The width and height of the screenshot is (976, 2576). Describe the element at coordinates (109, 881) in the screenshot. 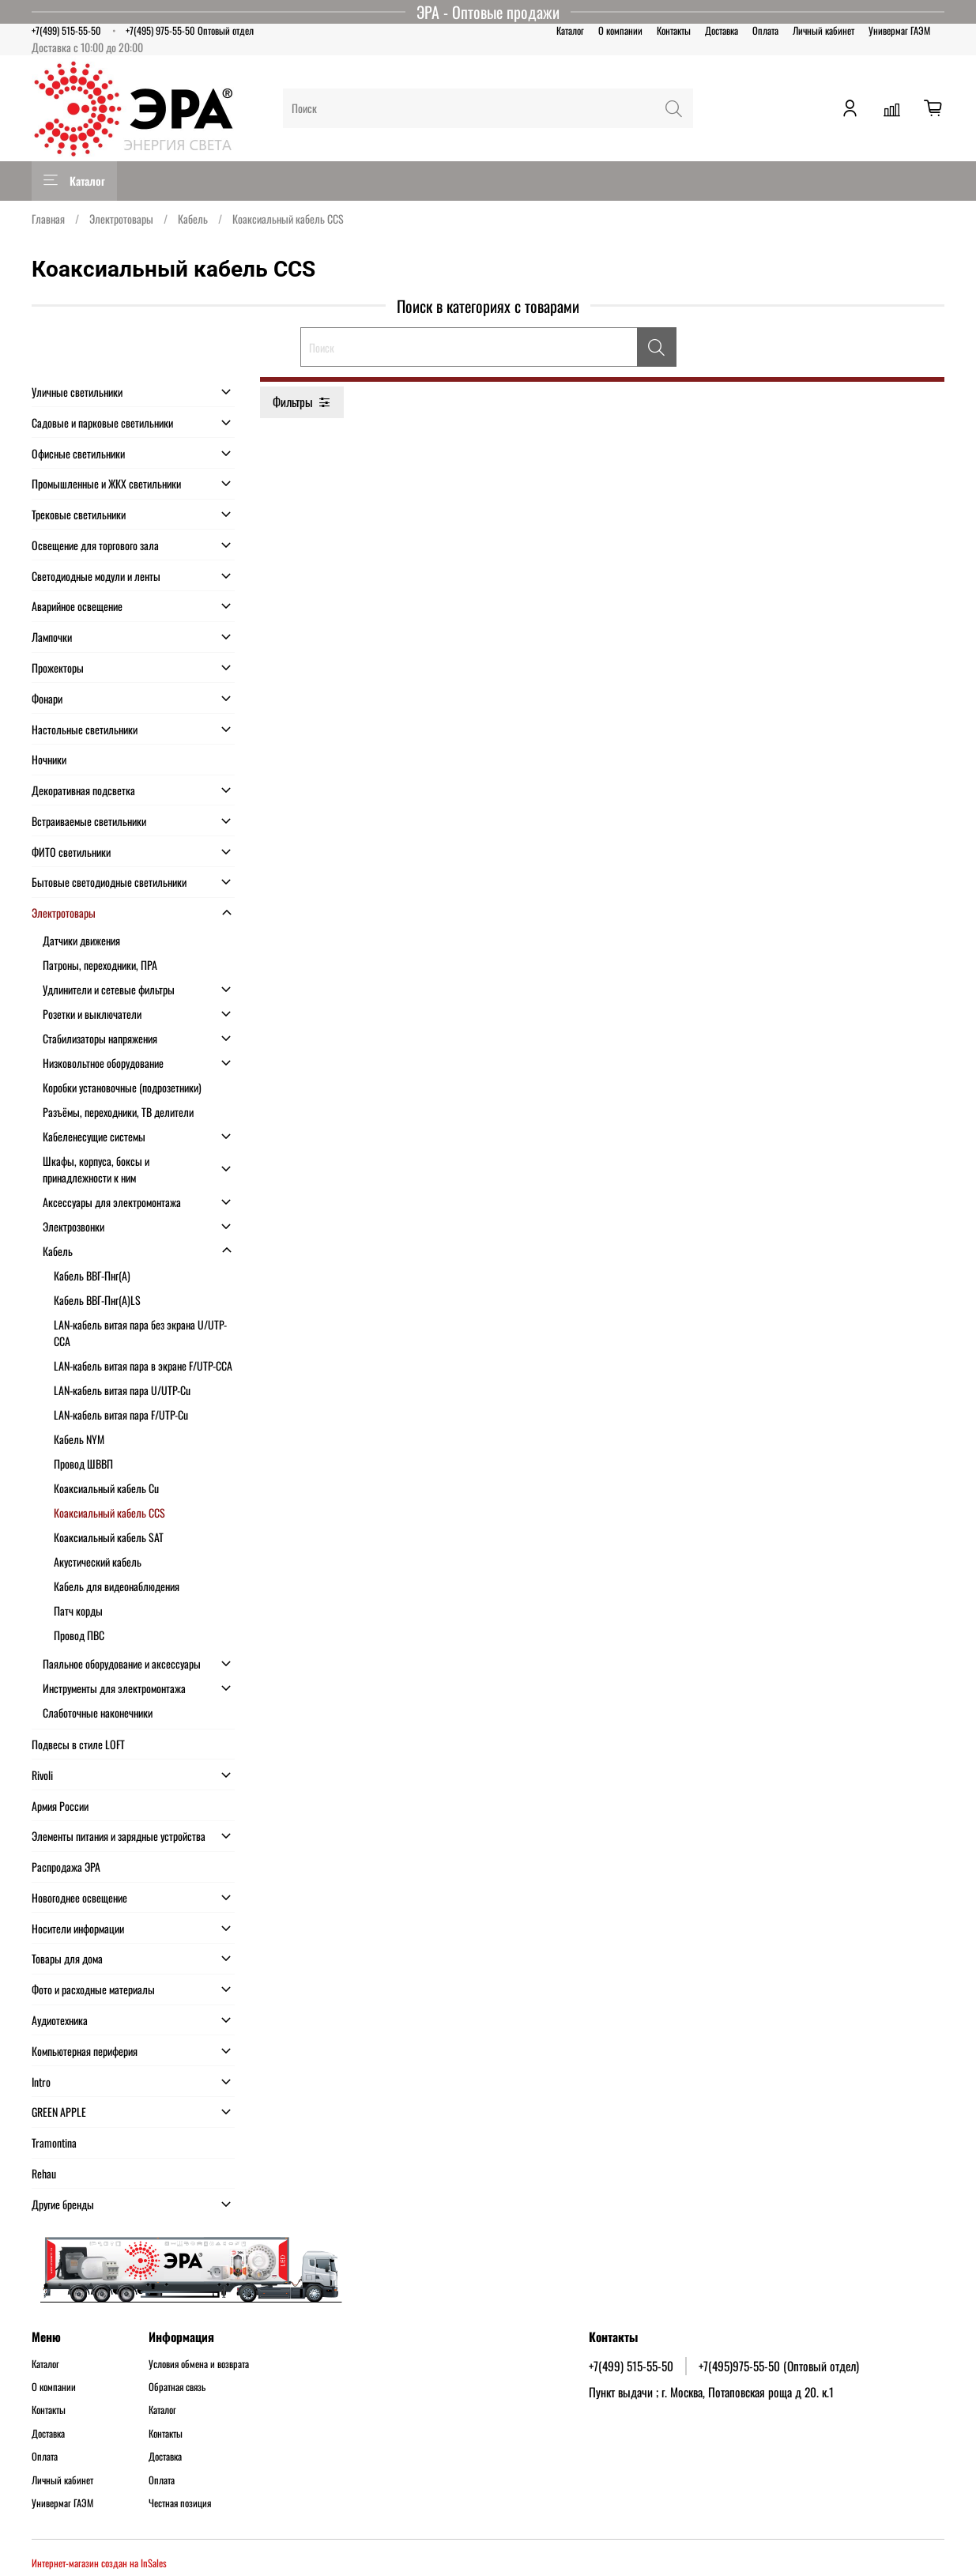

I see `Бытовые светодиодные светильники` at that location.